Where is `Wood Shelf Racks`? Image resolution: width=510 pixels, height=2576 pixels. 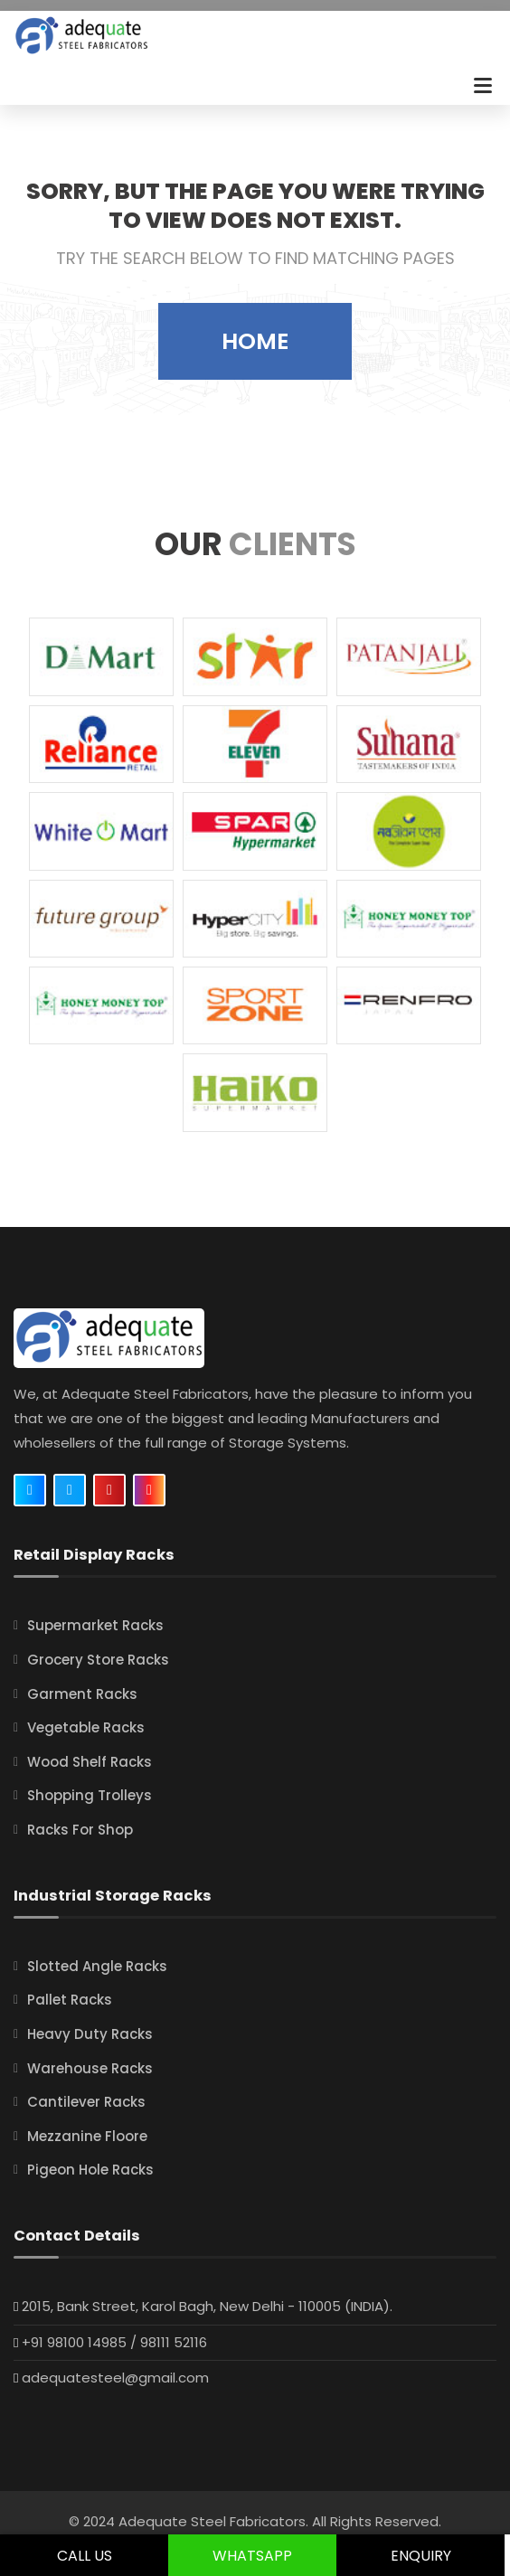 Wood Shelf Racks is located at coordinates (89, 1761).